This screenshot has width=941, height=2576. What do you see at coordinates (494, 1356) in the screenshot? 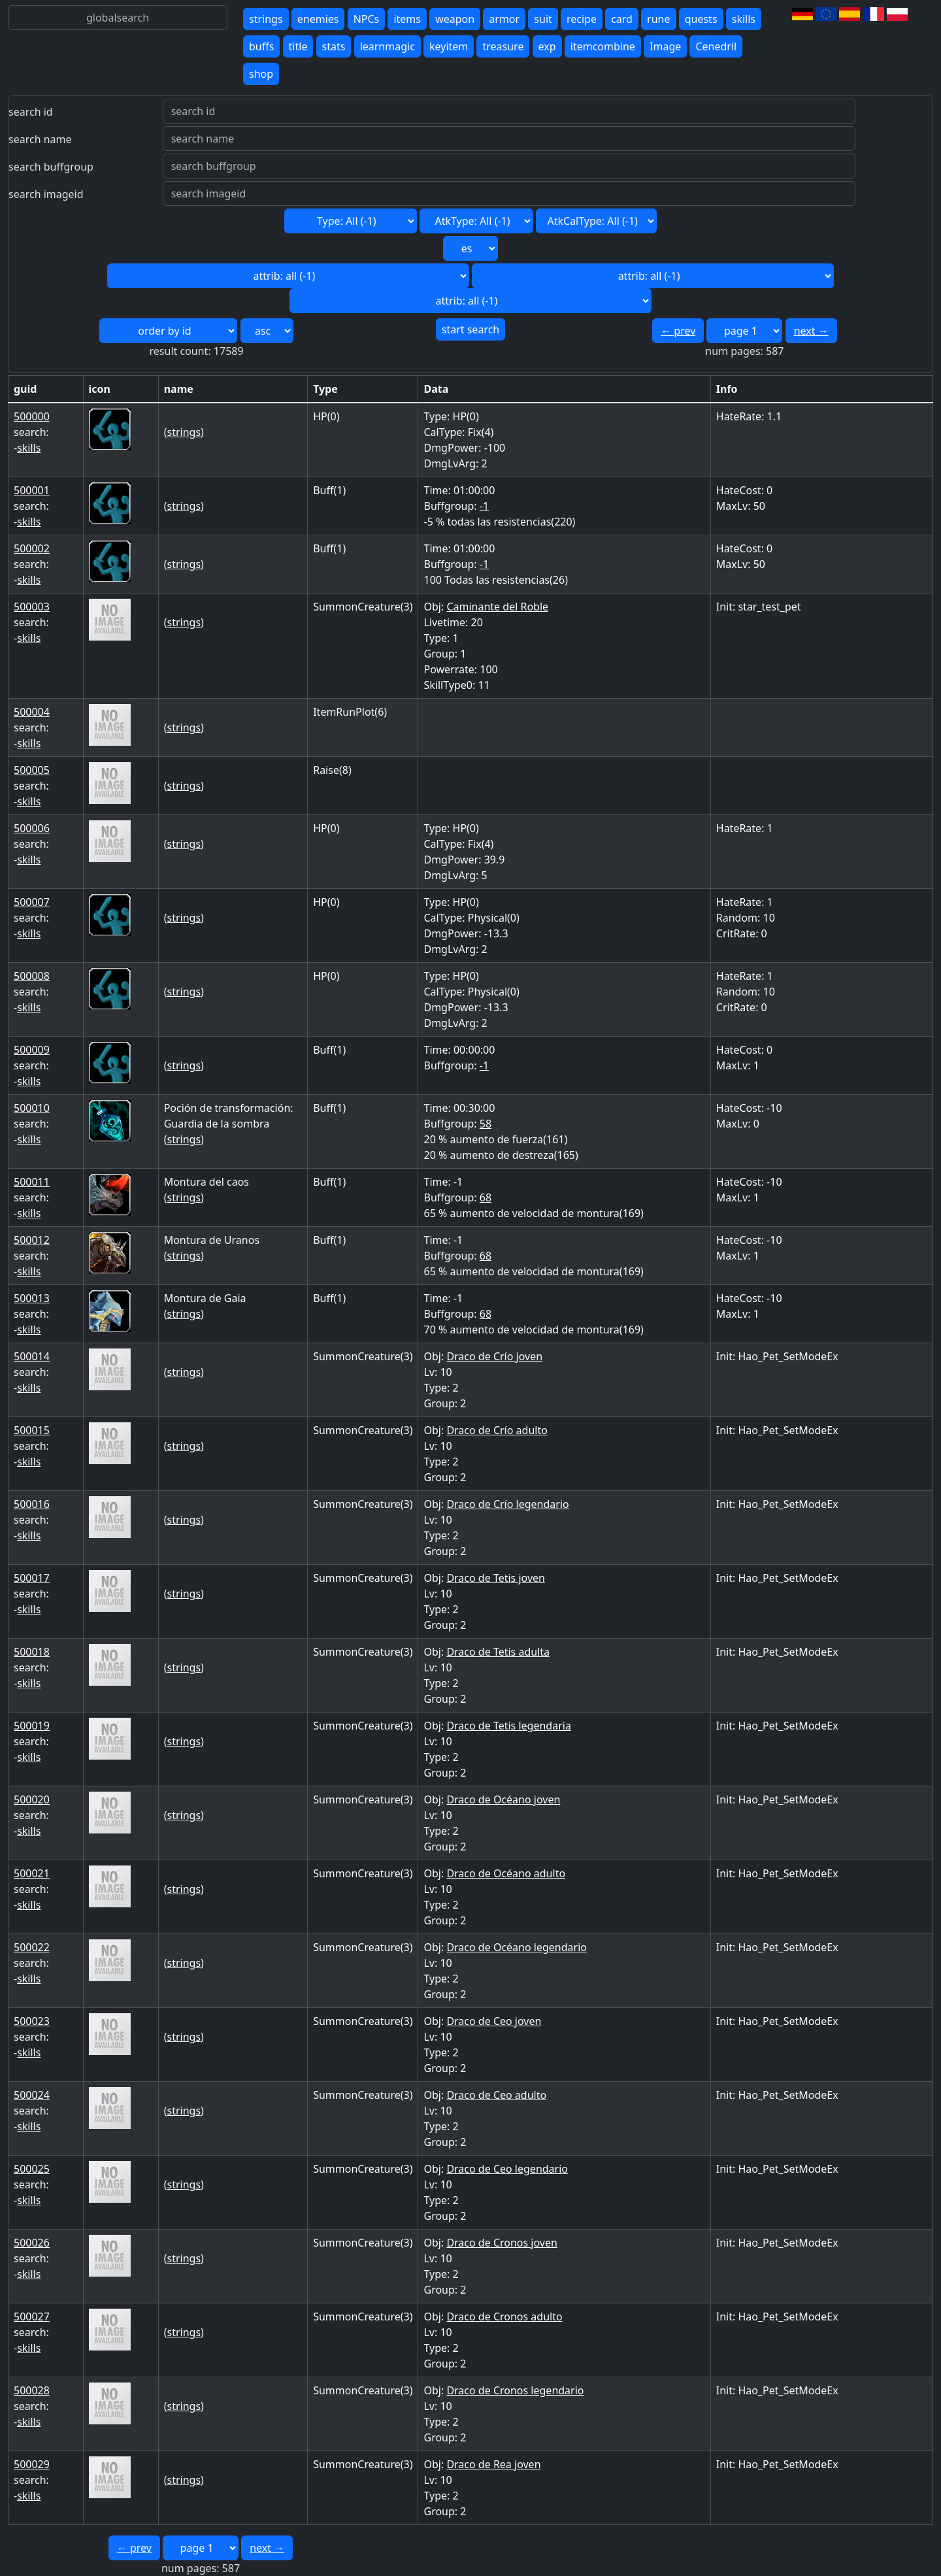
I see `Draco de Crío joven` at bounding box center [494, 1356].